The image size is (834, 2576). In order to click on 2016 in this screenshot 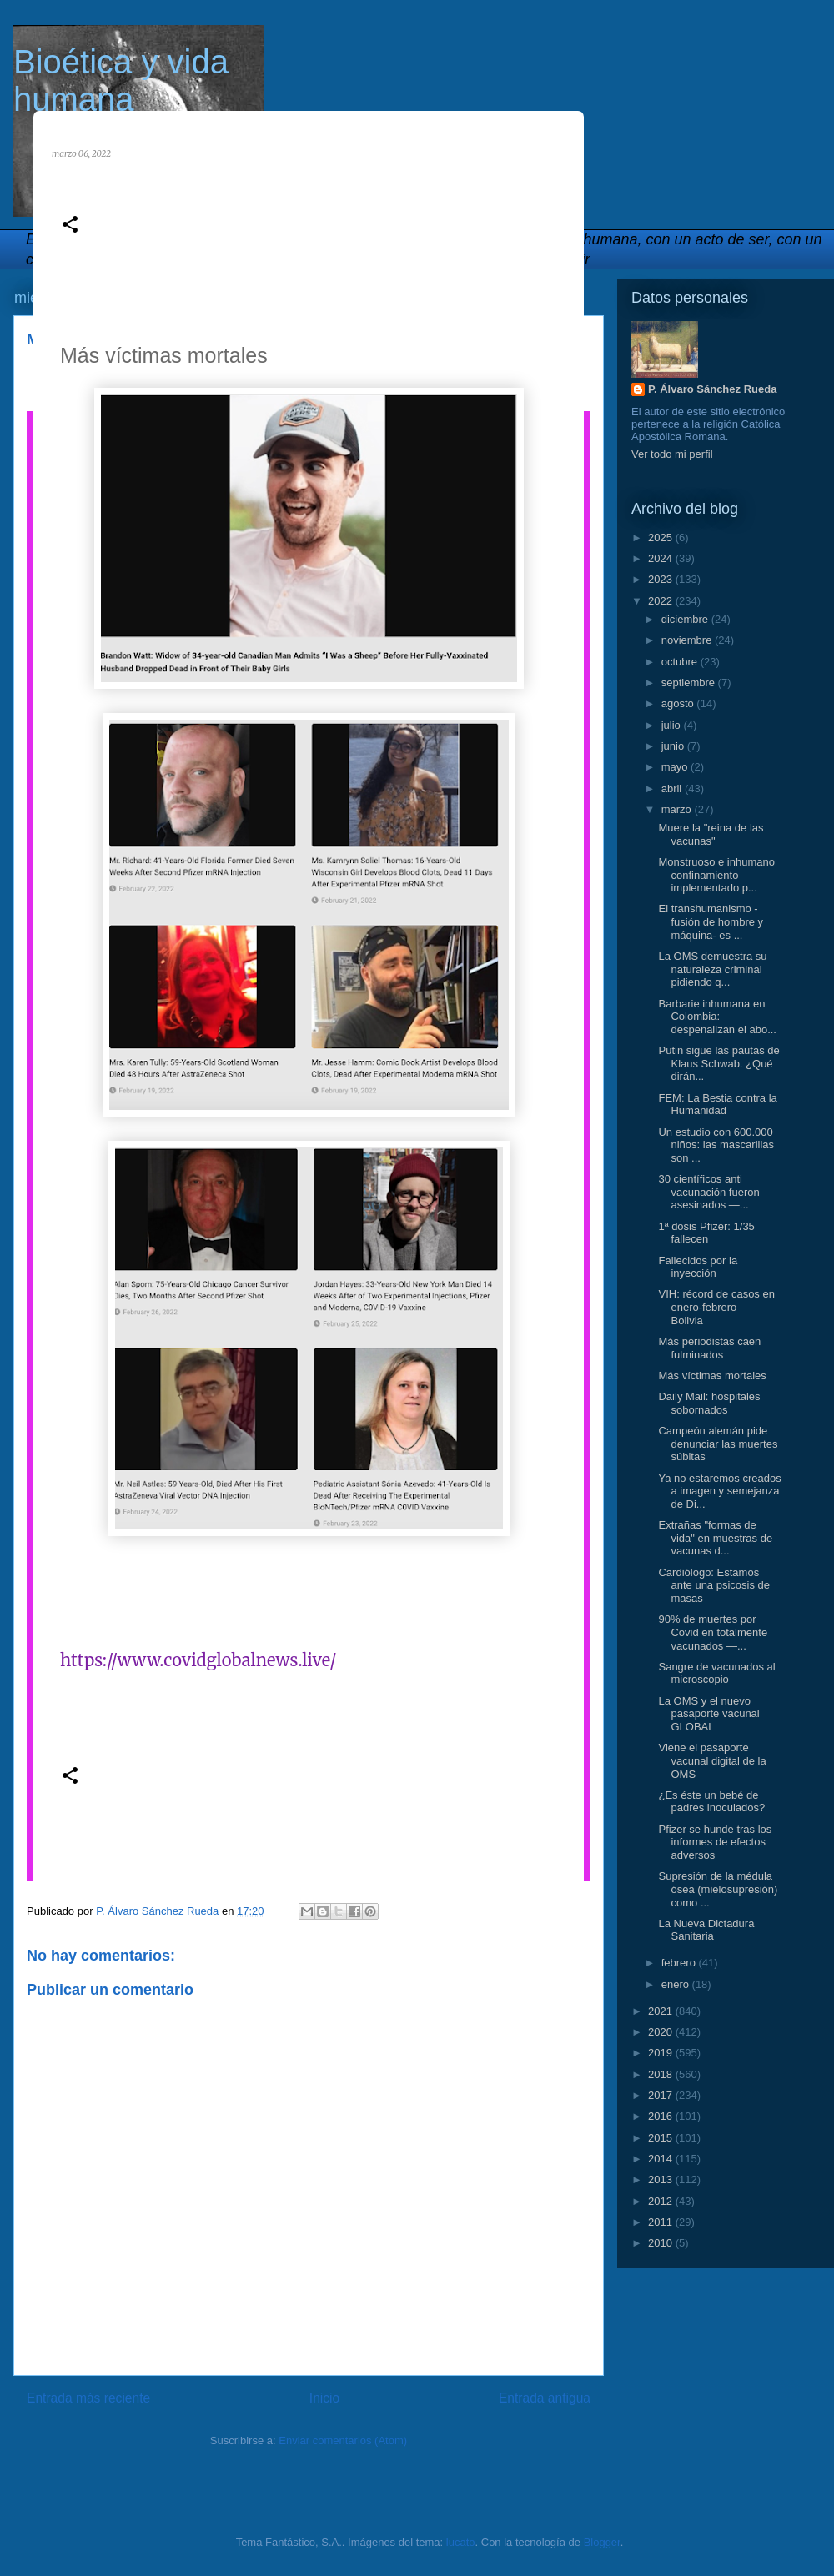, I will do `click(662, 2116)`.